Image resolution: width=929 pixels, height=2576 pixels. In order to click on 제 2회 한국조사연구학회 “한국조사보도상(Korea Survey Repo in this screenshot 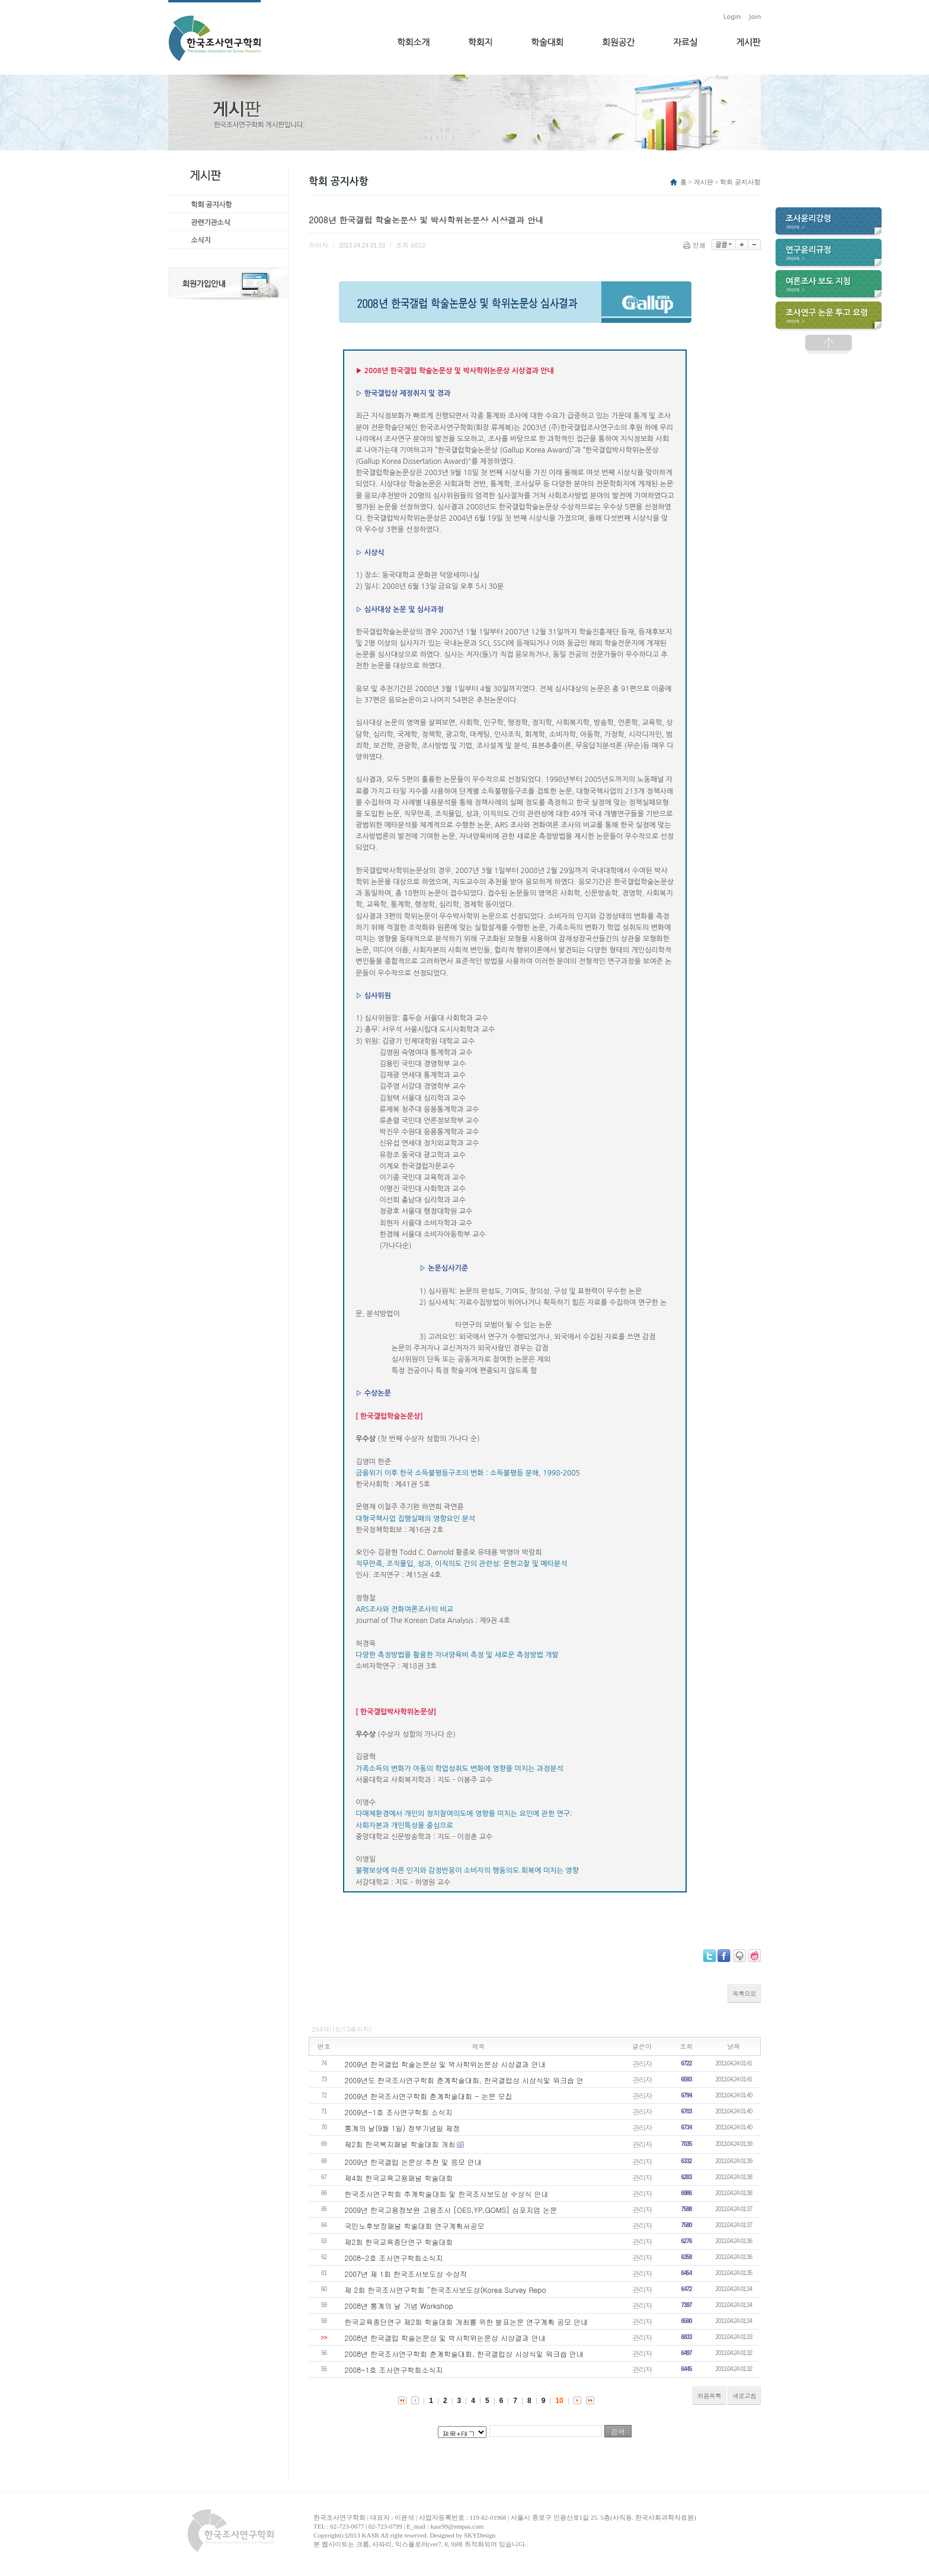, I will do `click(445, 2290)`.